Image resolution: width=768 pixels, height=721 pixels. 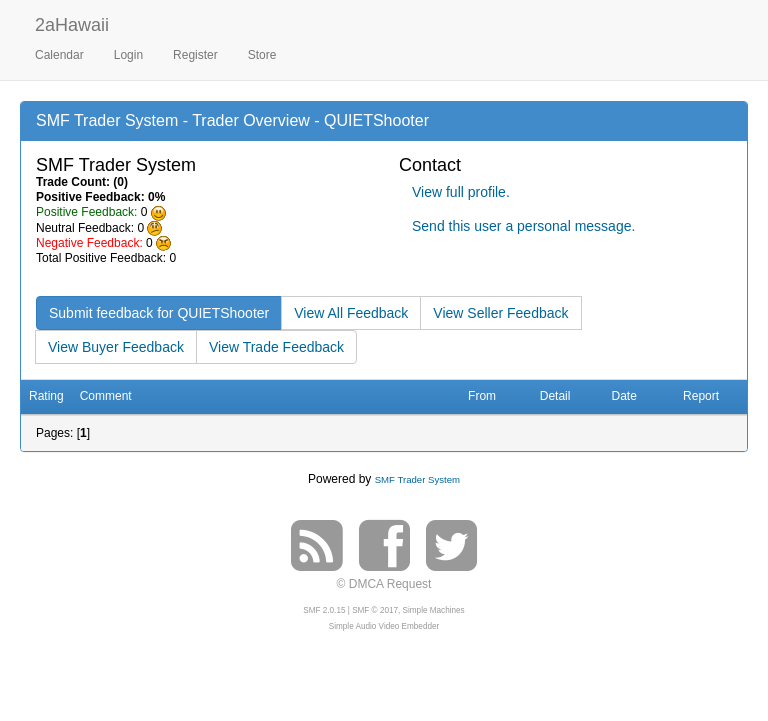 I want to click on Submit feedback for QUIETShooter, so click(x=159, y=313).